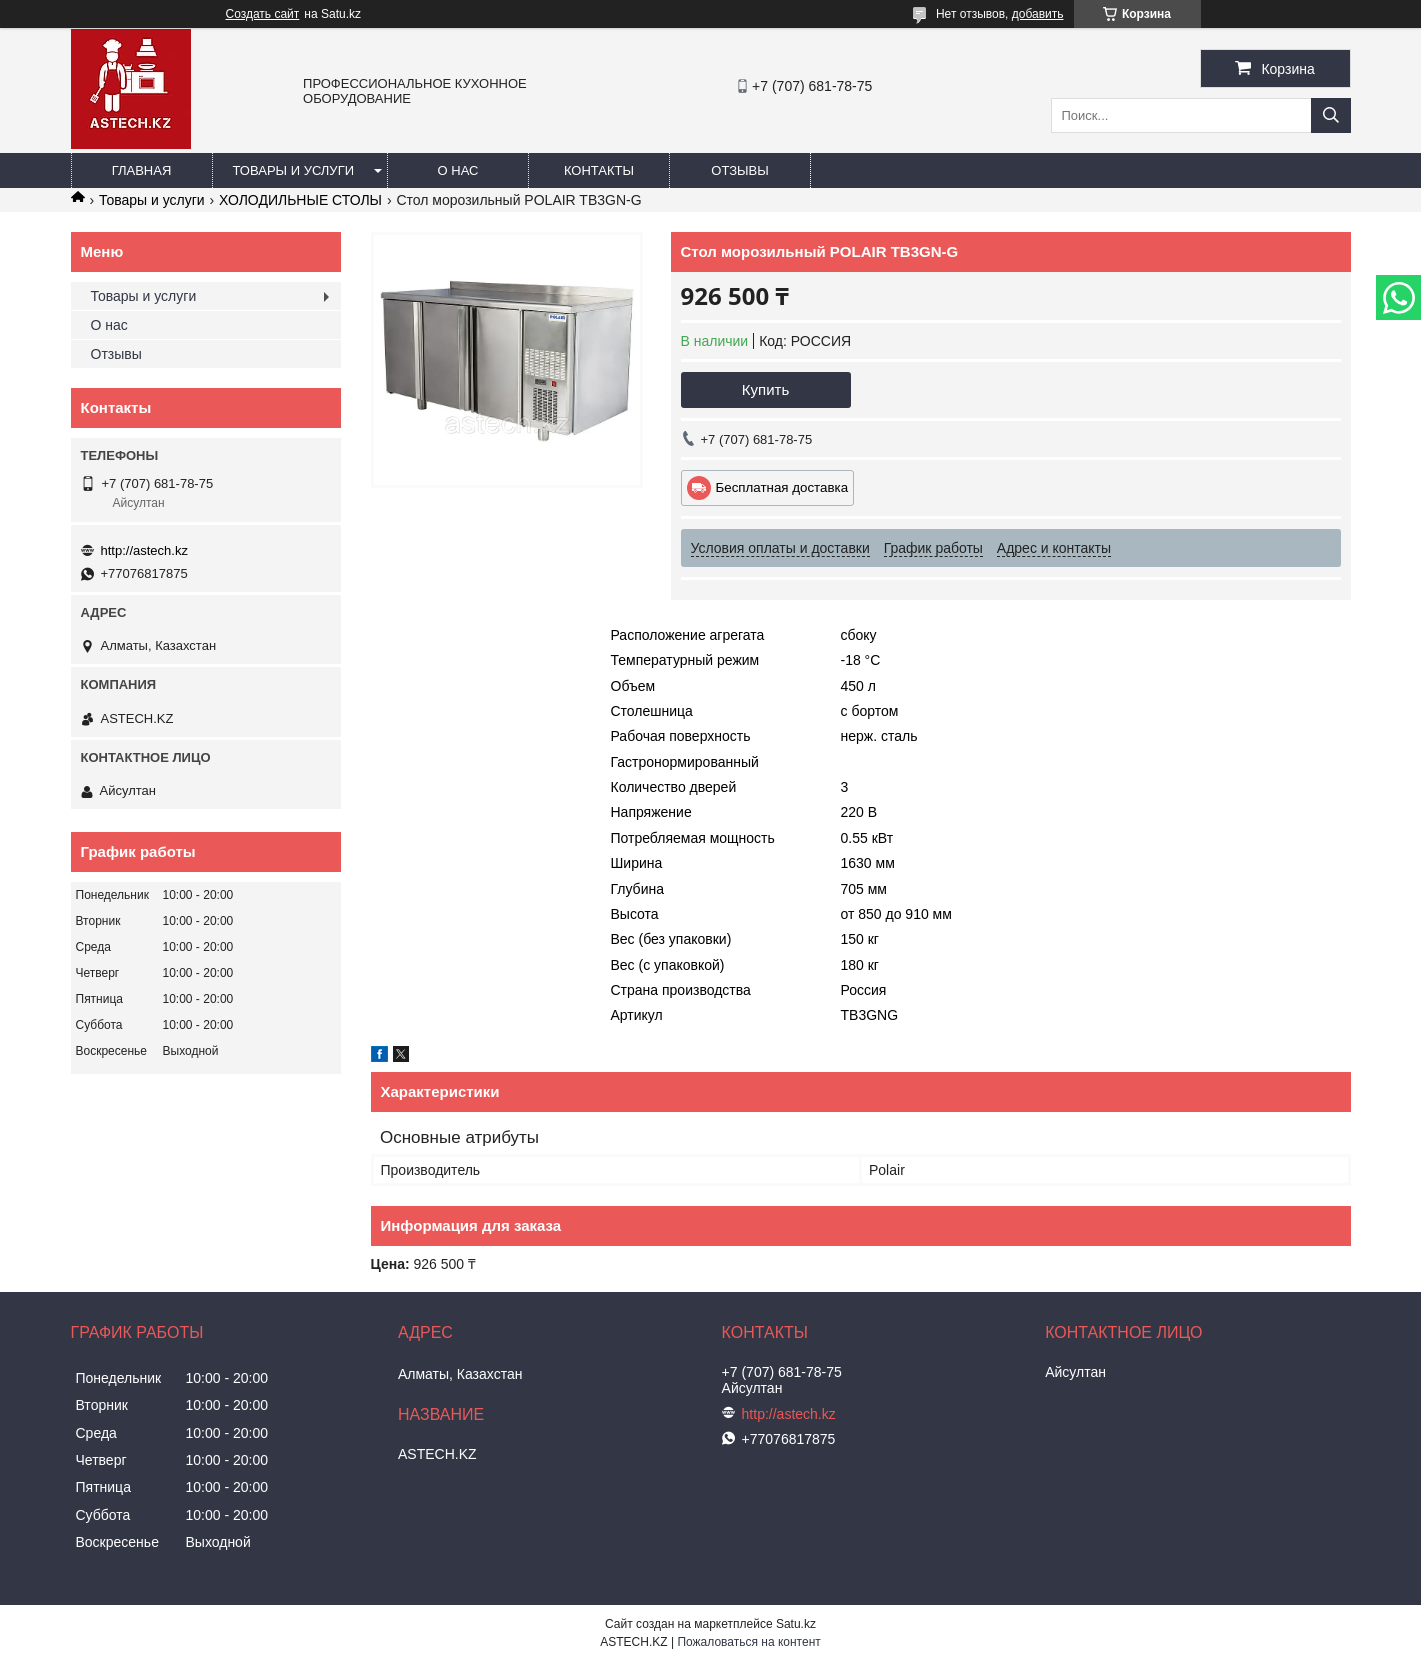 This screenshot has width=1421, height=1661. I want to click on Отзывы, so click(739, 170).